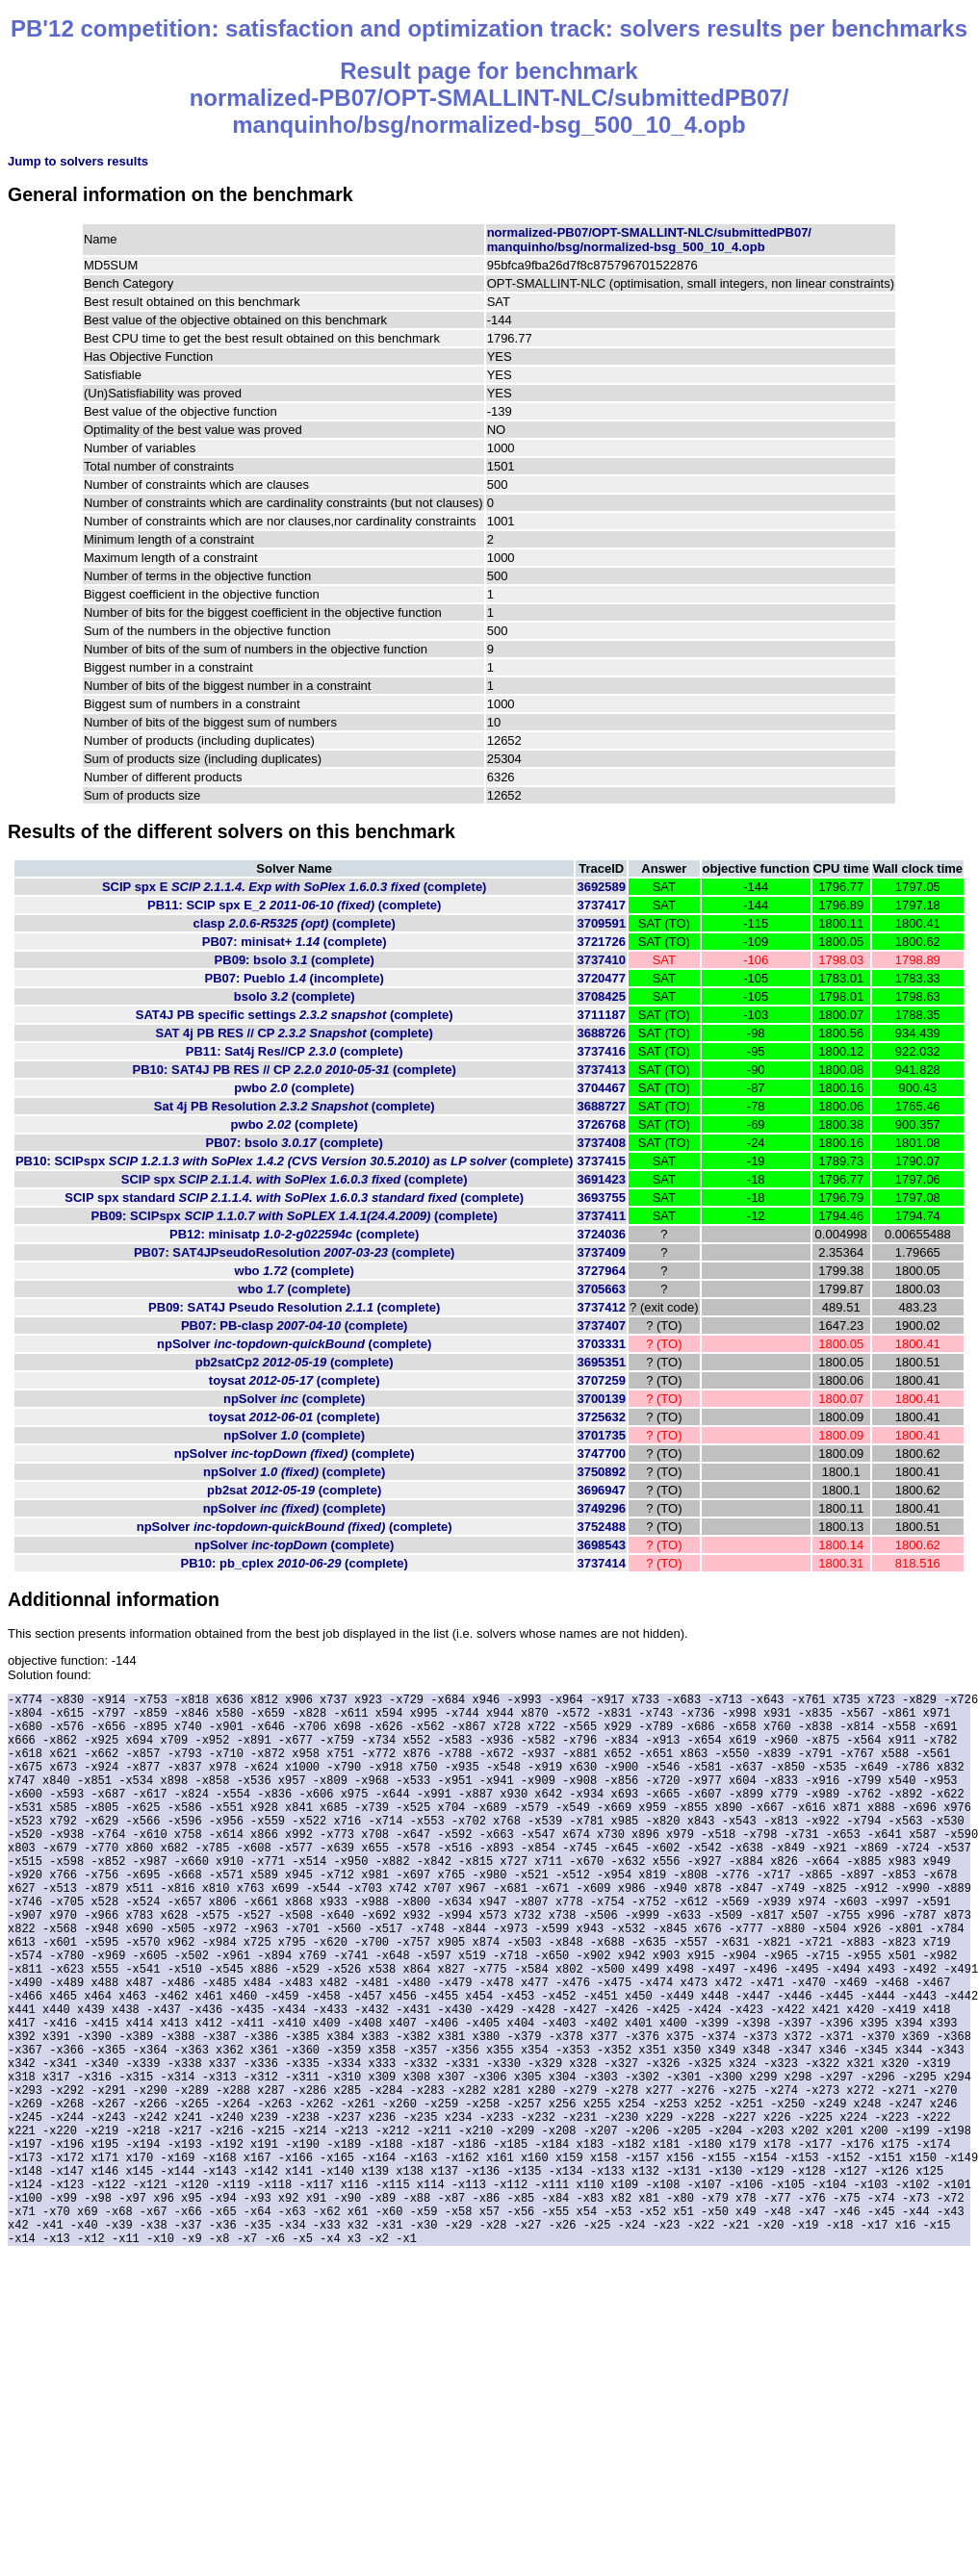 The width and height of the screenshot is (978, 2576). I want to click on 3747700, so click(601, 1453).